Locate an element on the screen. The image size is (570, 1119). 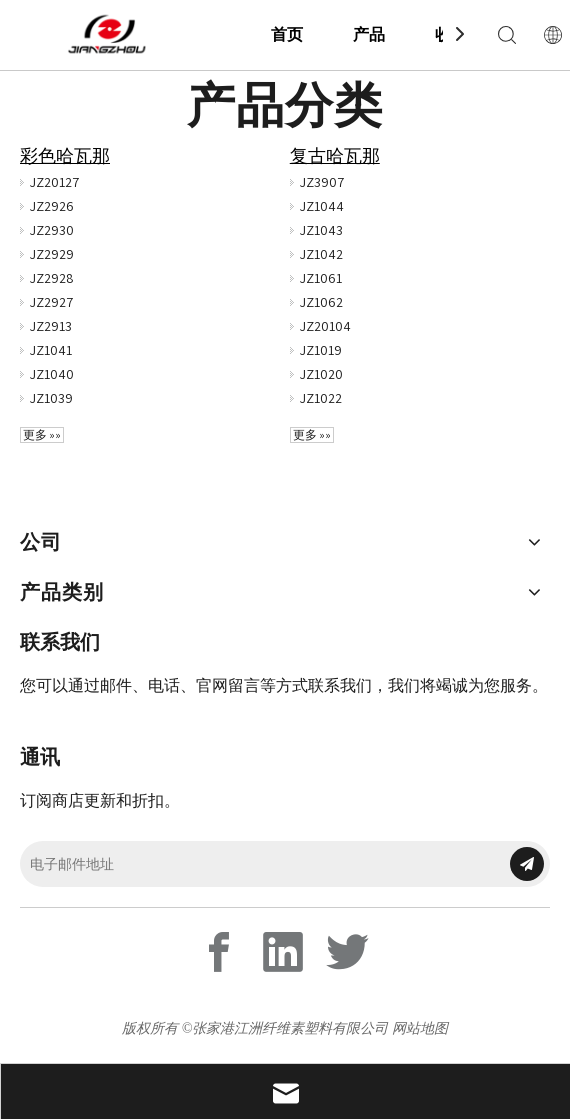
JZ2930 is located at coordinates (52, 230).